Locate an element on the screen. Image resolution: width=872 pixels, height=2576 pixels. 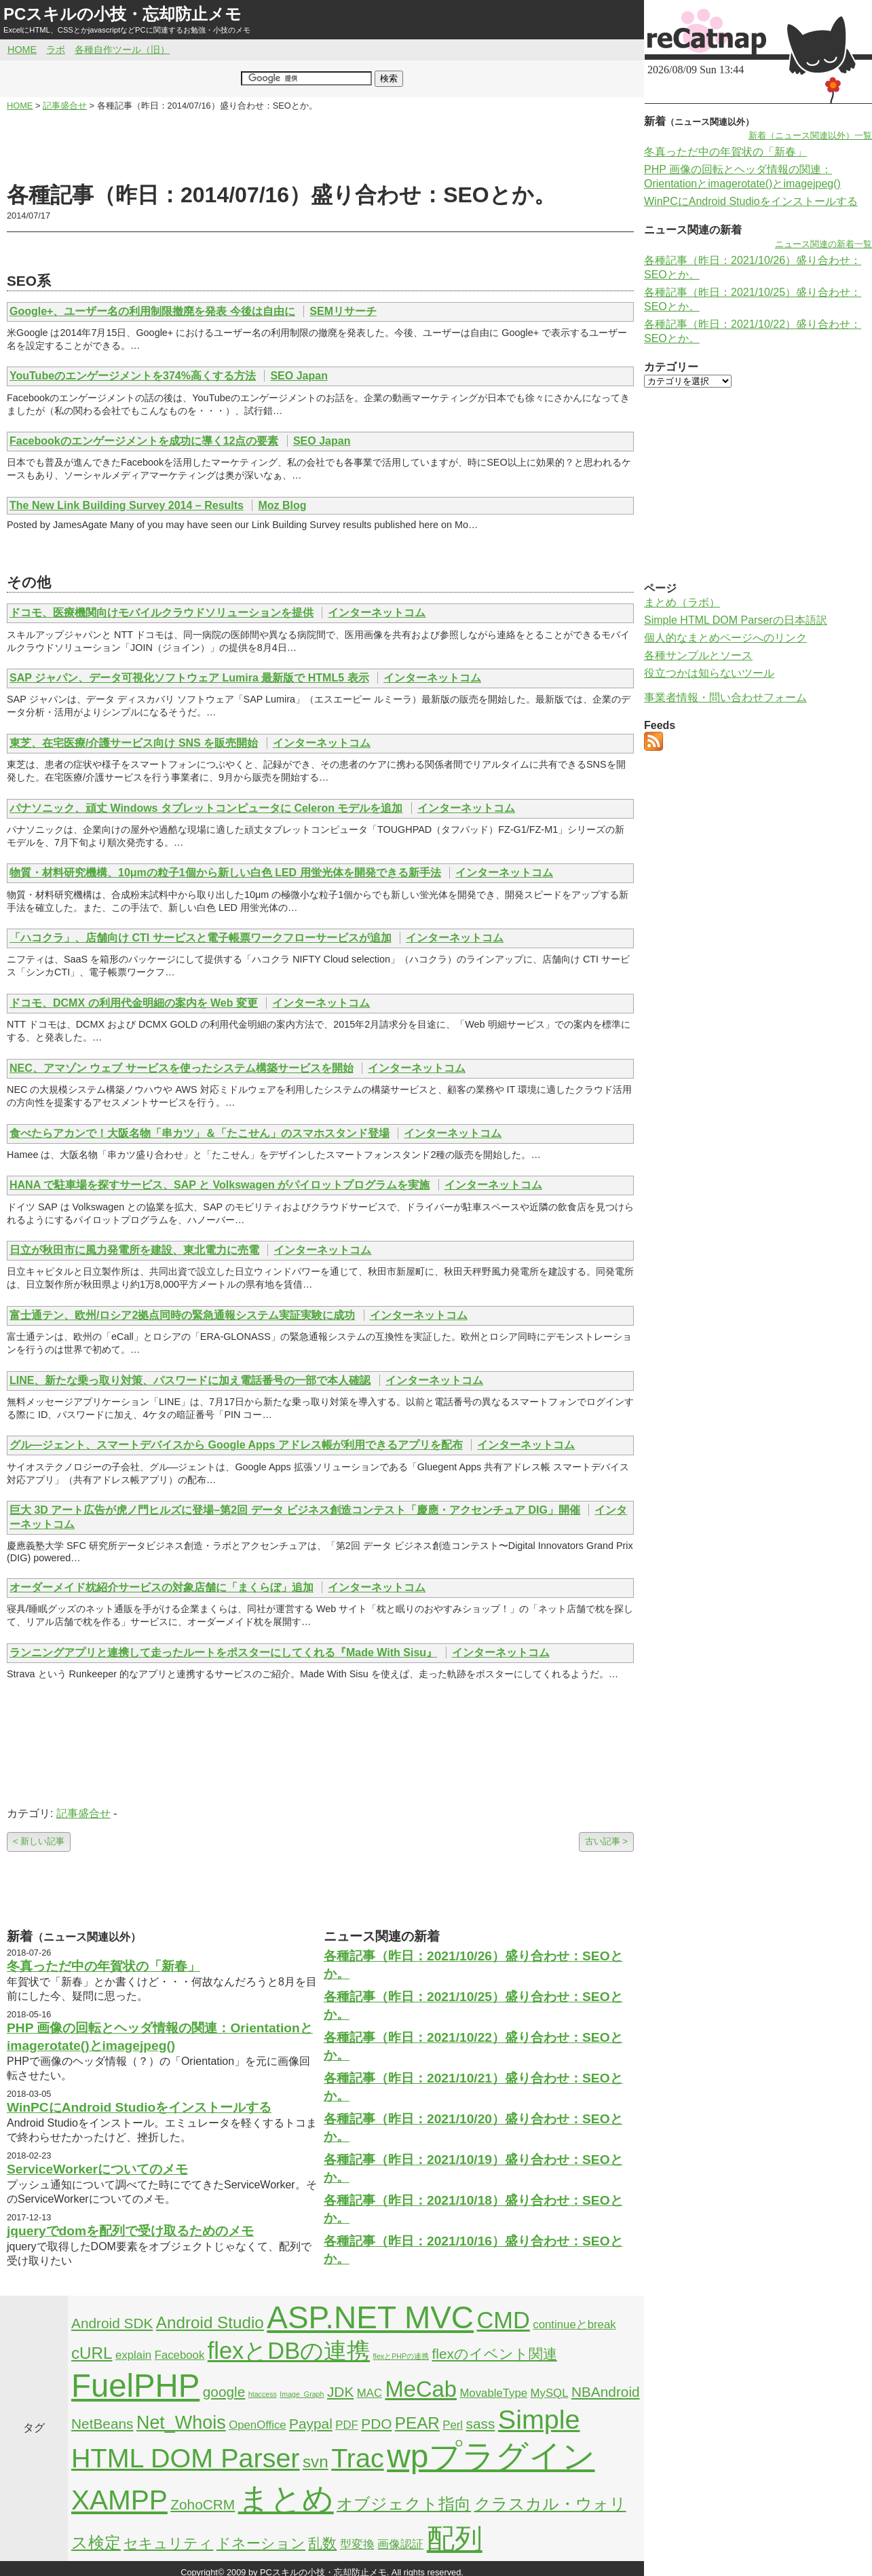
個人的なまとめページへのリンク is located at coordinates (725, 637).